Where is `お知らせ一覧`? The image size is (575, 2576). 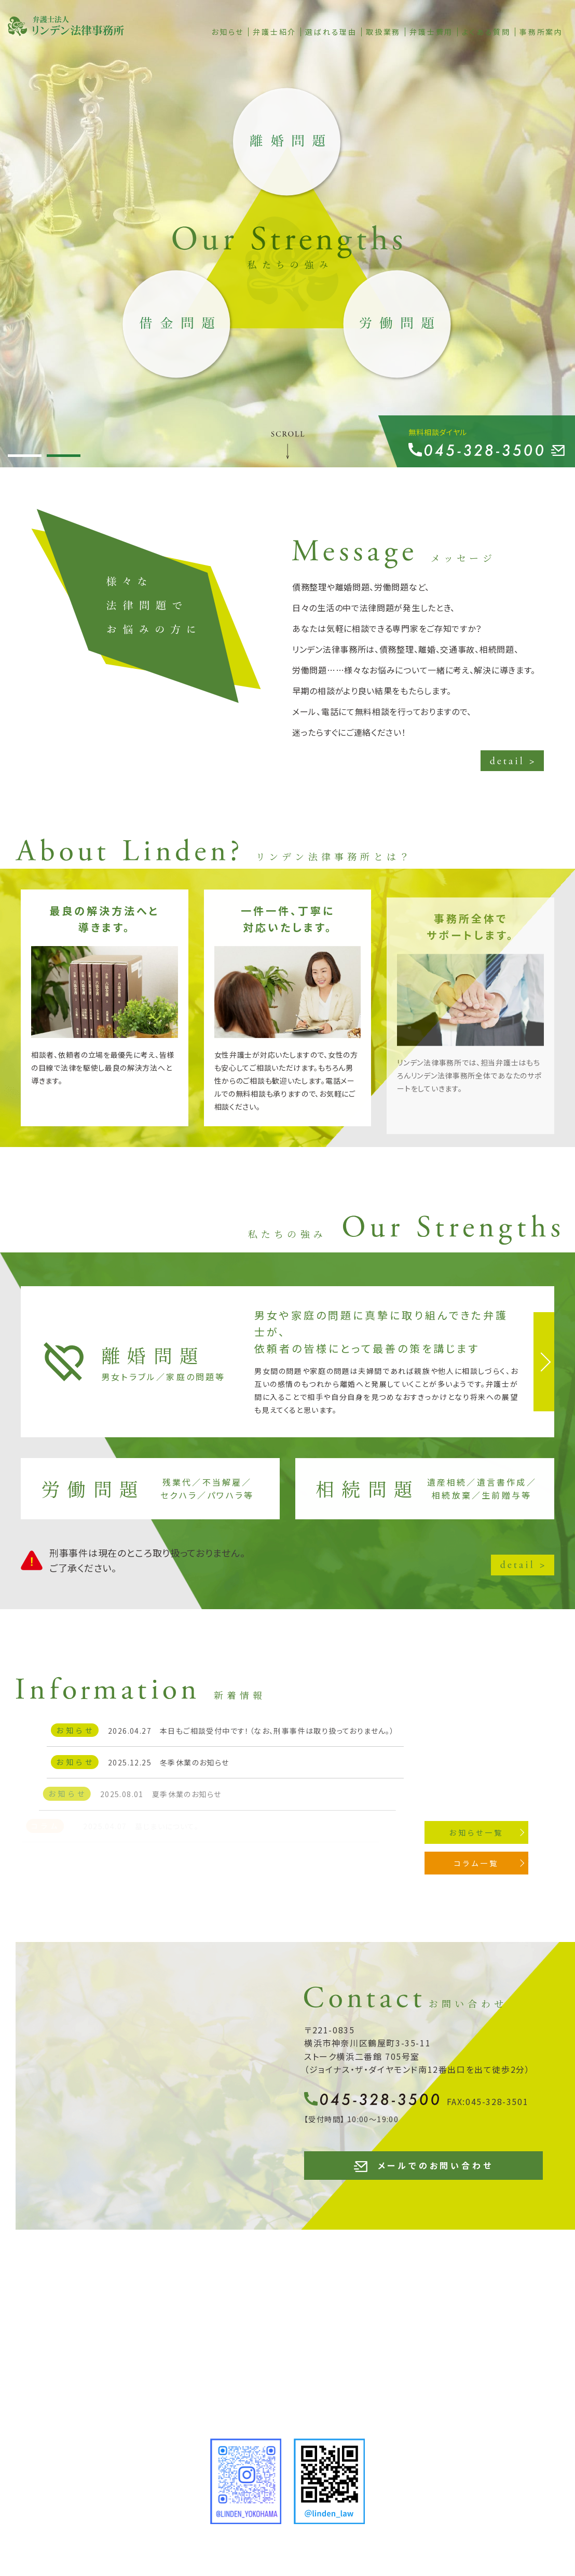 お知らせ一覧 is located at coordinates (498, 1832).